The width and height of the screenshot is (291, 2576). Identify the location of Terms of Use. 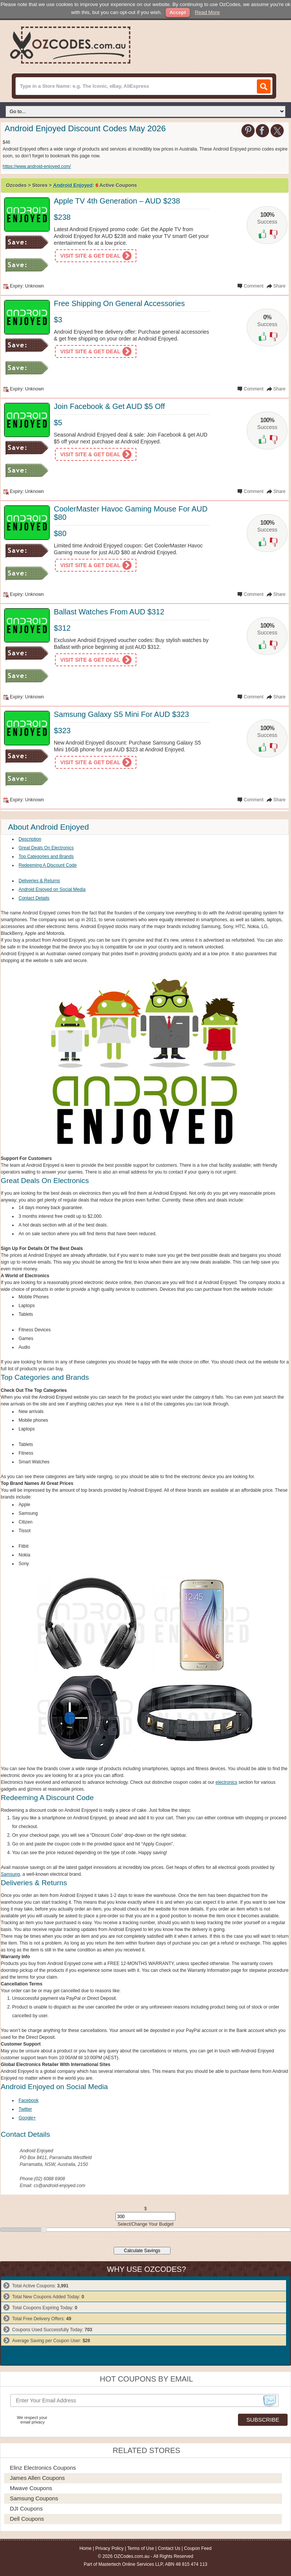
(140, 2548).